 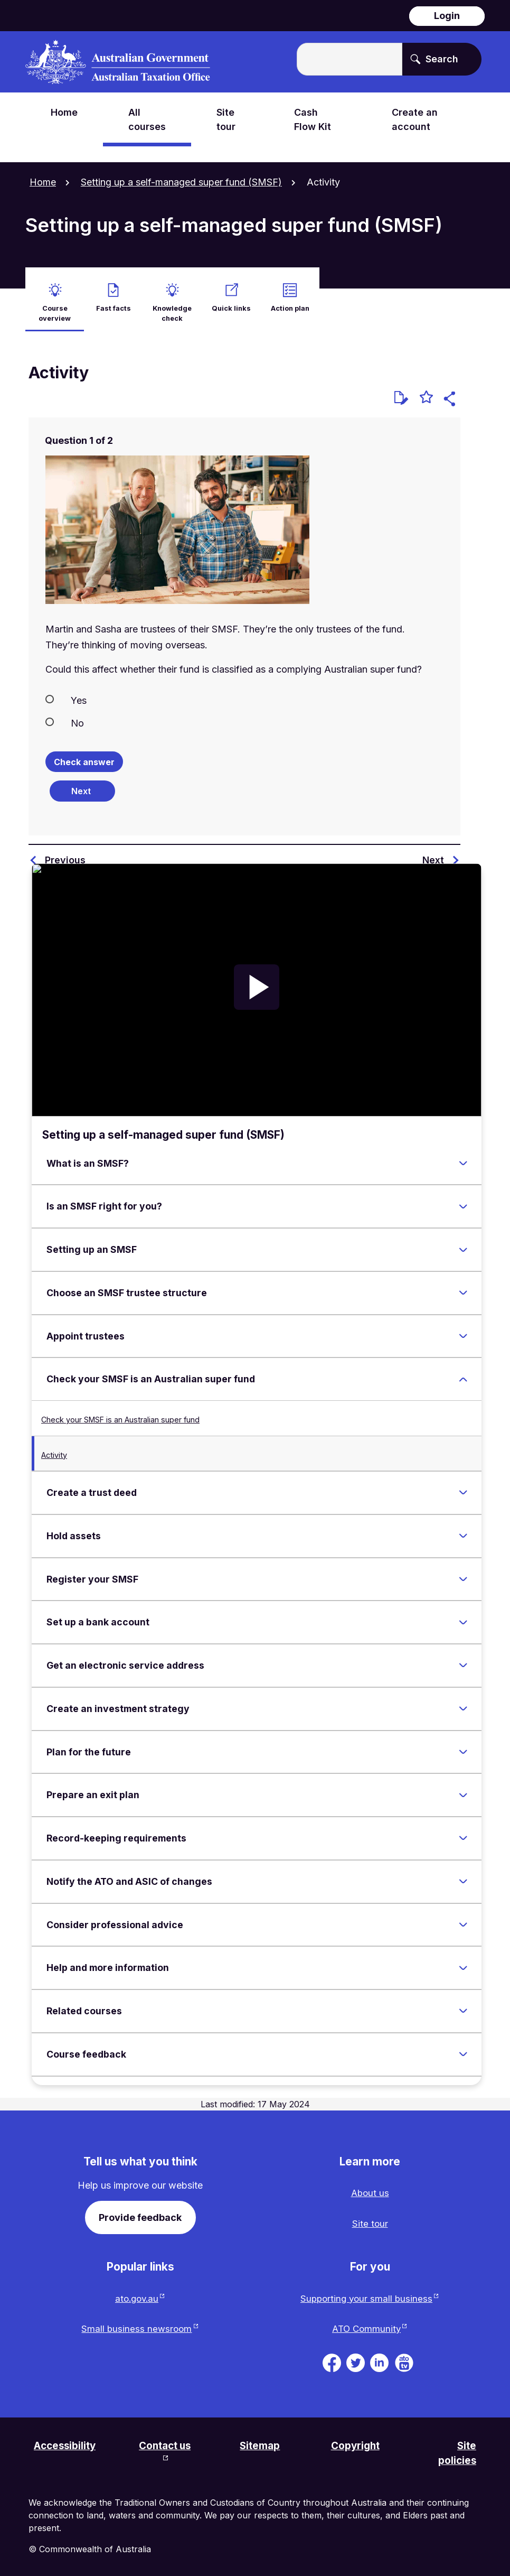 What do you see at coordinates (433, 853) in the screenshot?
I see `Next` at bounding box center [433, 853].